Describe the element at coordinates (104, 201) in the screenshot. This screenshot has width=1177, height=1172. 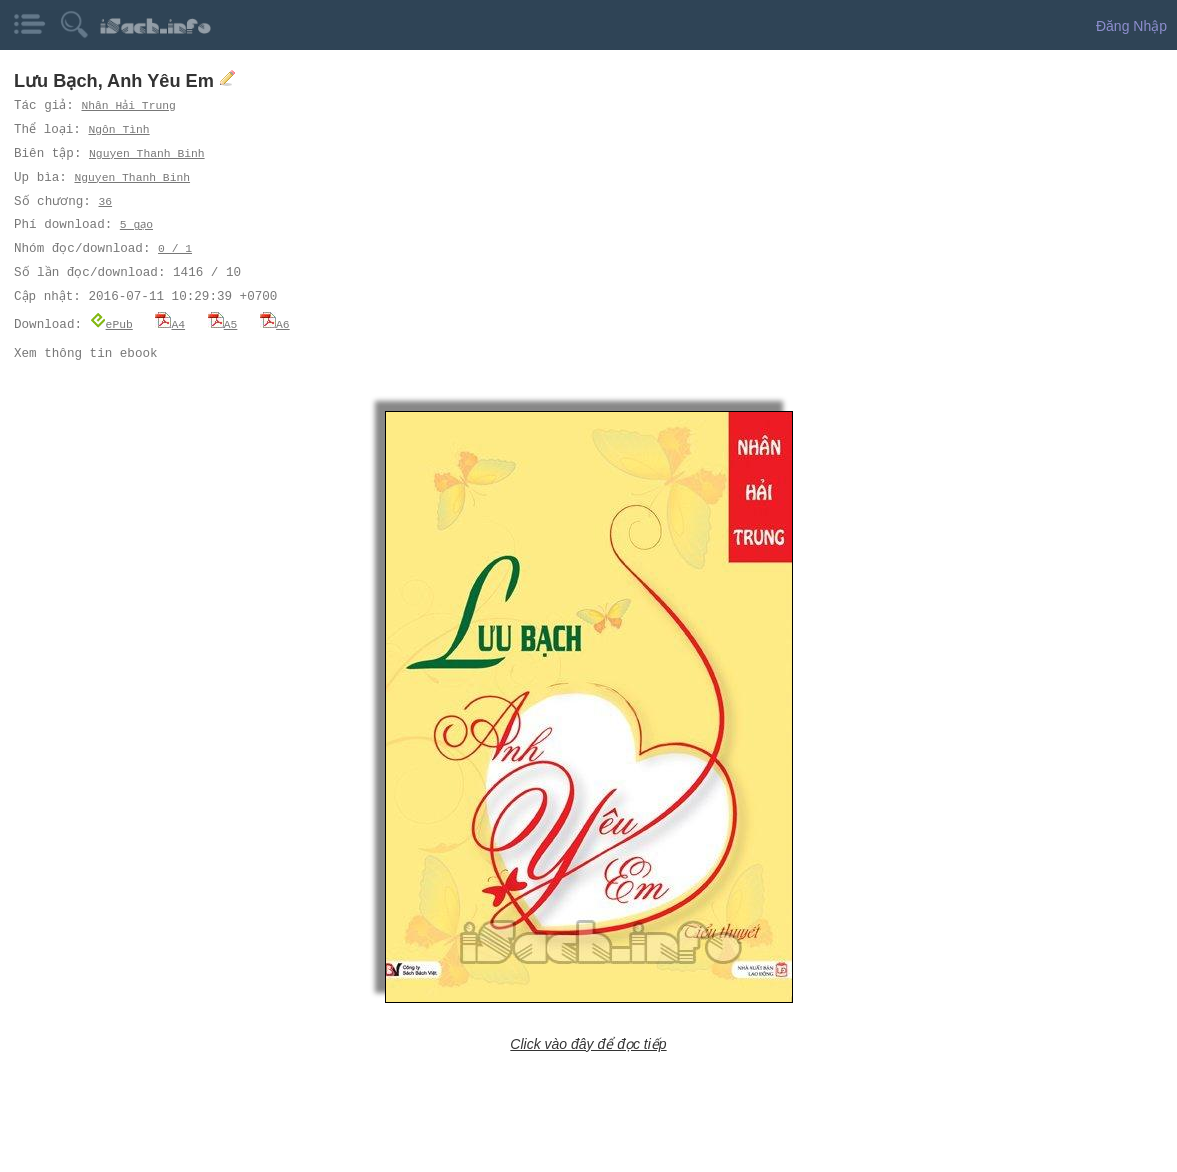
I see `36` at that location.